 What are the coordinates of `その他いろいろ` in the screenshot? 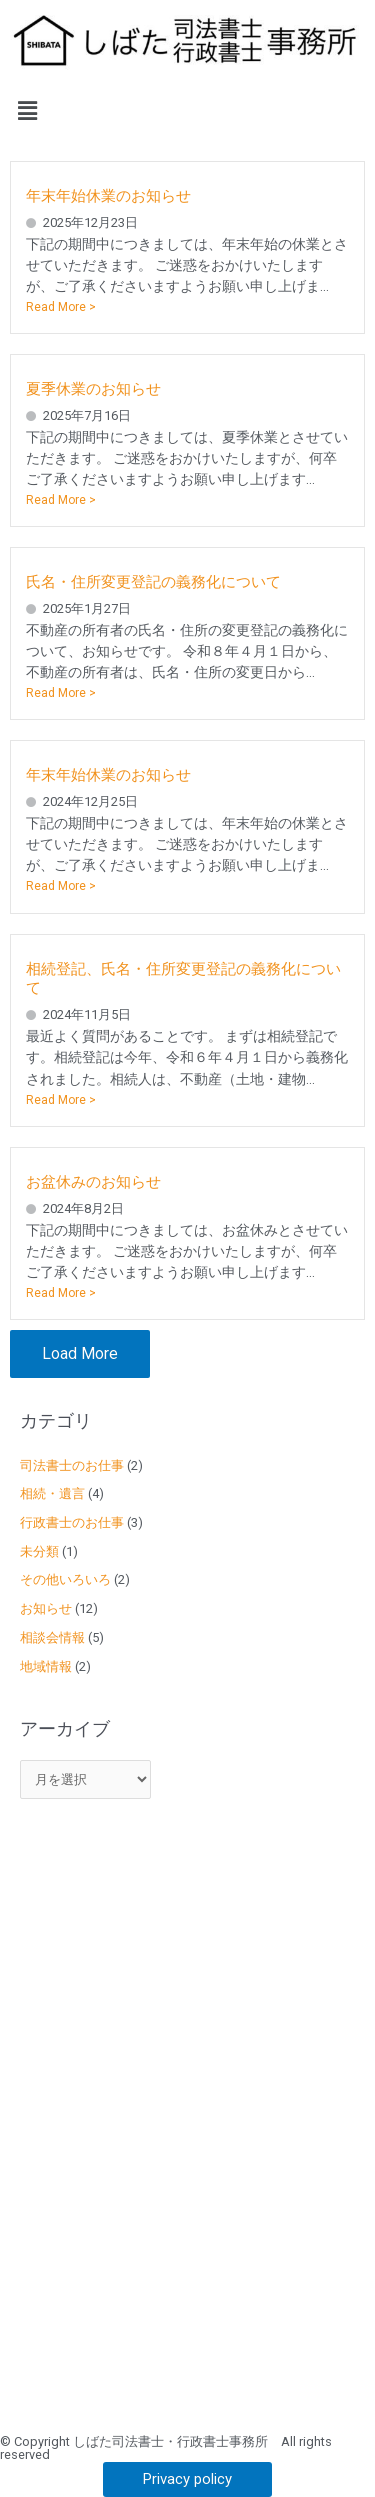 It's located at (65, 1579).